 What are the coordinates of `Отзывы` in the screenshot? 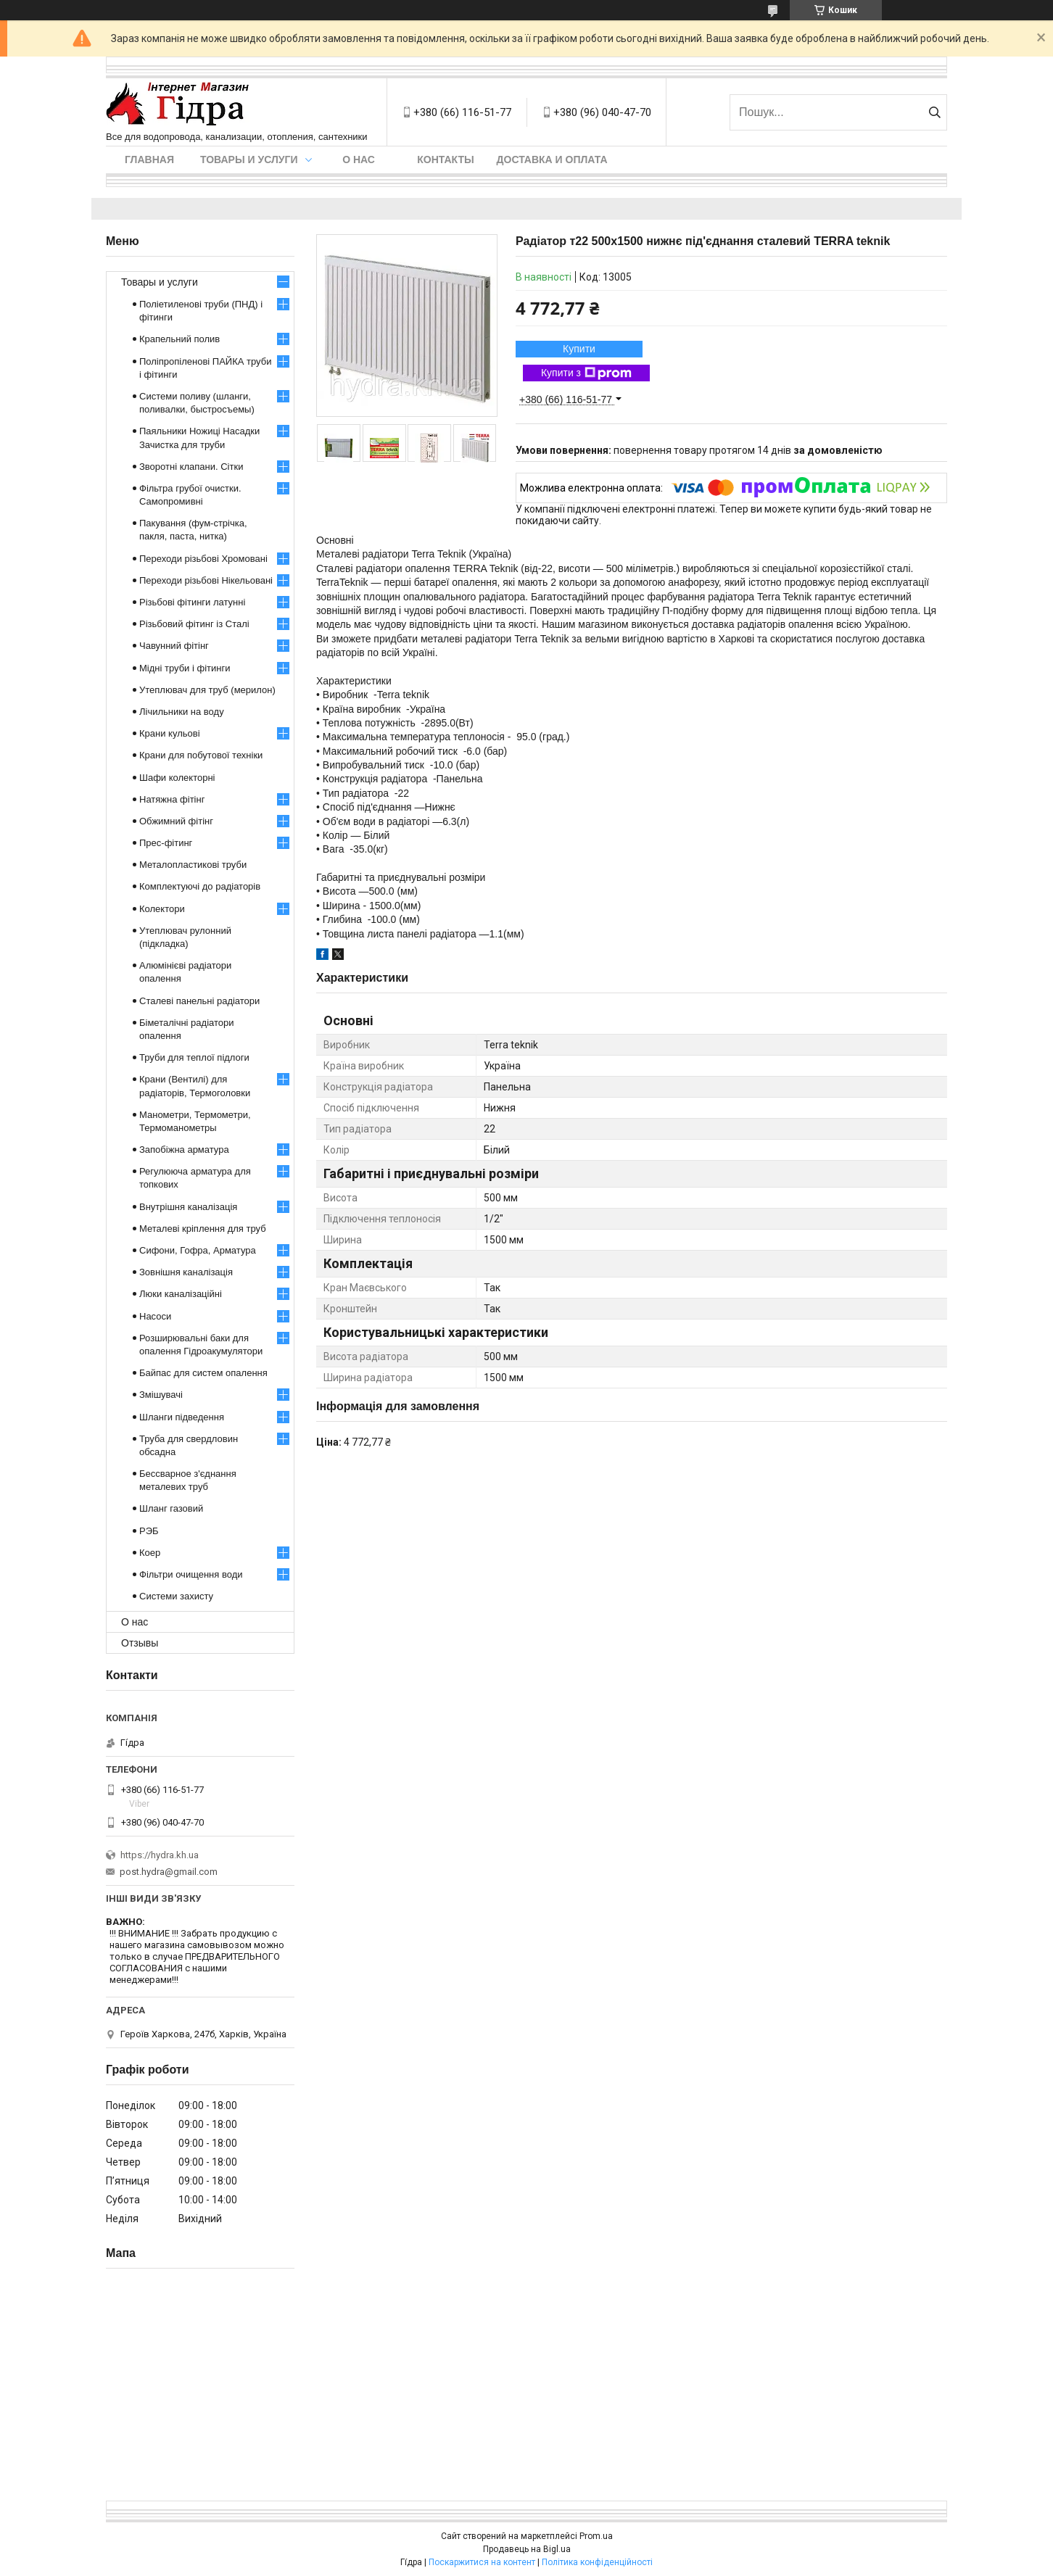 It's located at (139, 1643).